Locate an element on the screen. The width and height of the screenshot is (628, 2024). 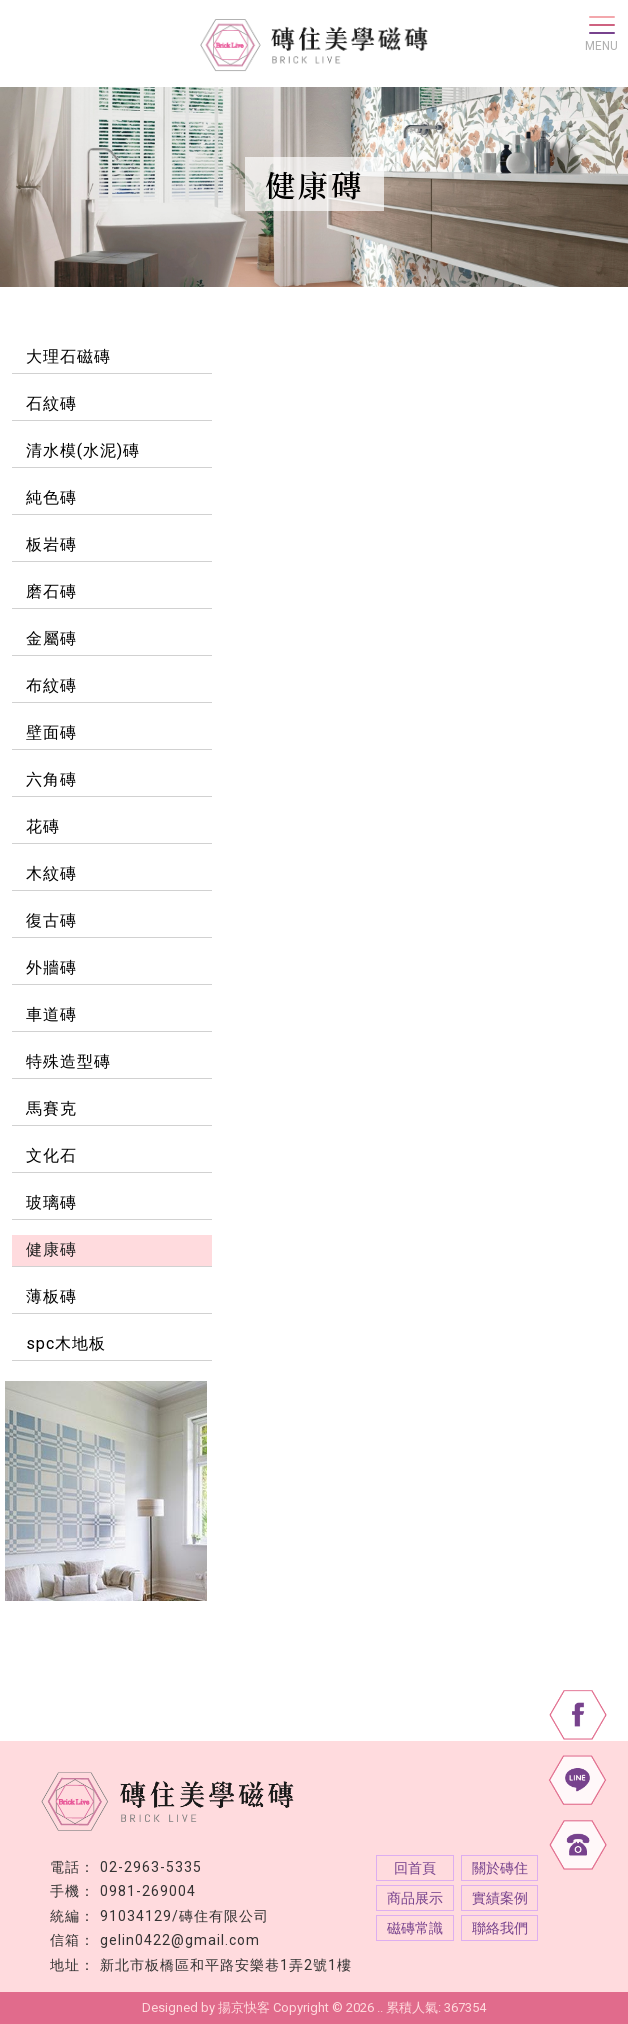
外牆磚 is located at coordinates (51, 967).